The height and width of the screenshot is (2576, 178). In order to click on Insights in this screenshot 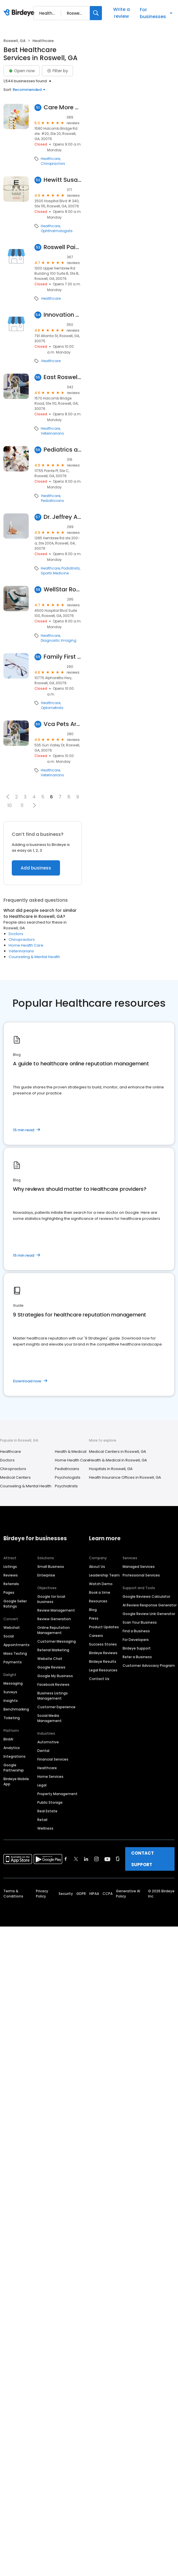, I will do `click(10, 1700)`.